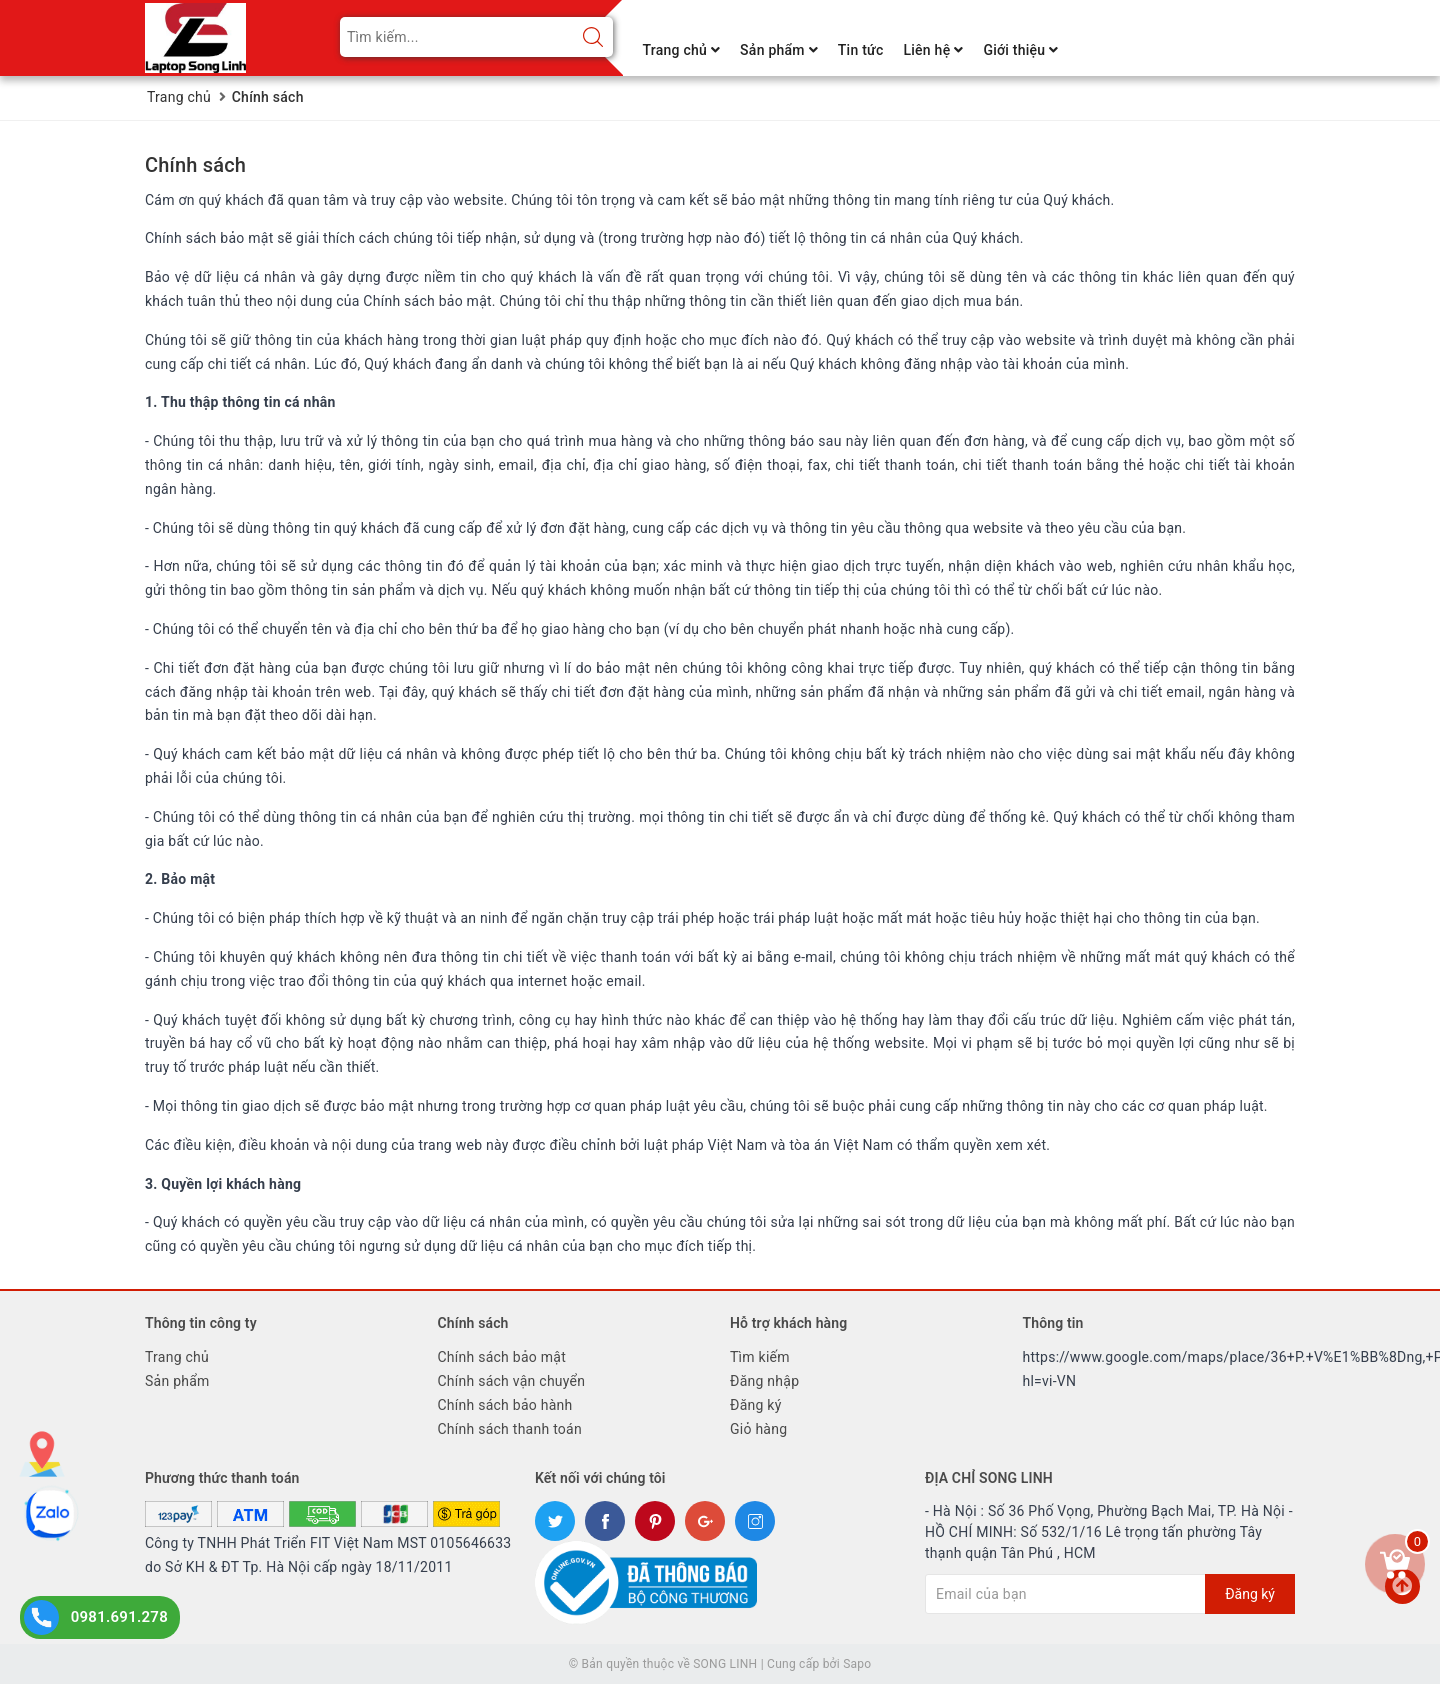 This screenshot has width=1440, height=1684. I want to click on Trang chủ, so click(682, 50).